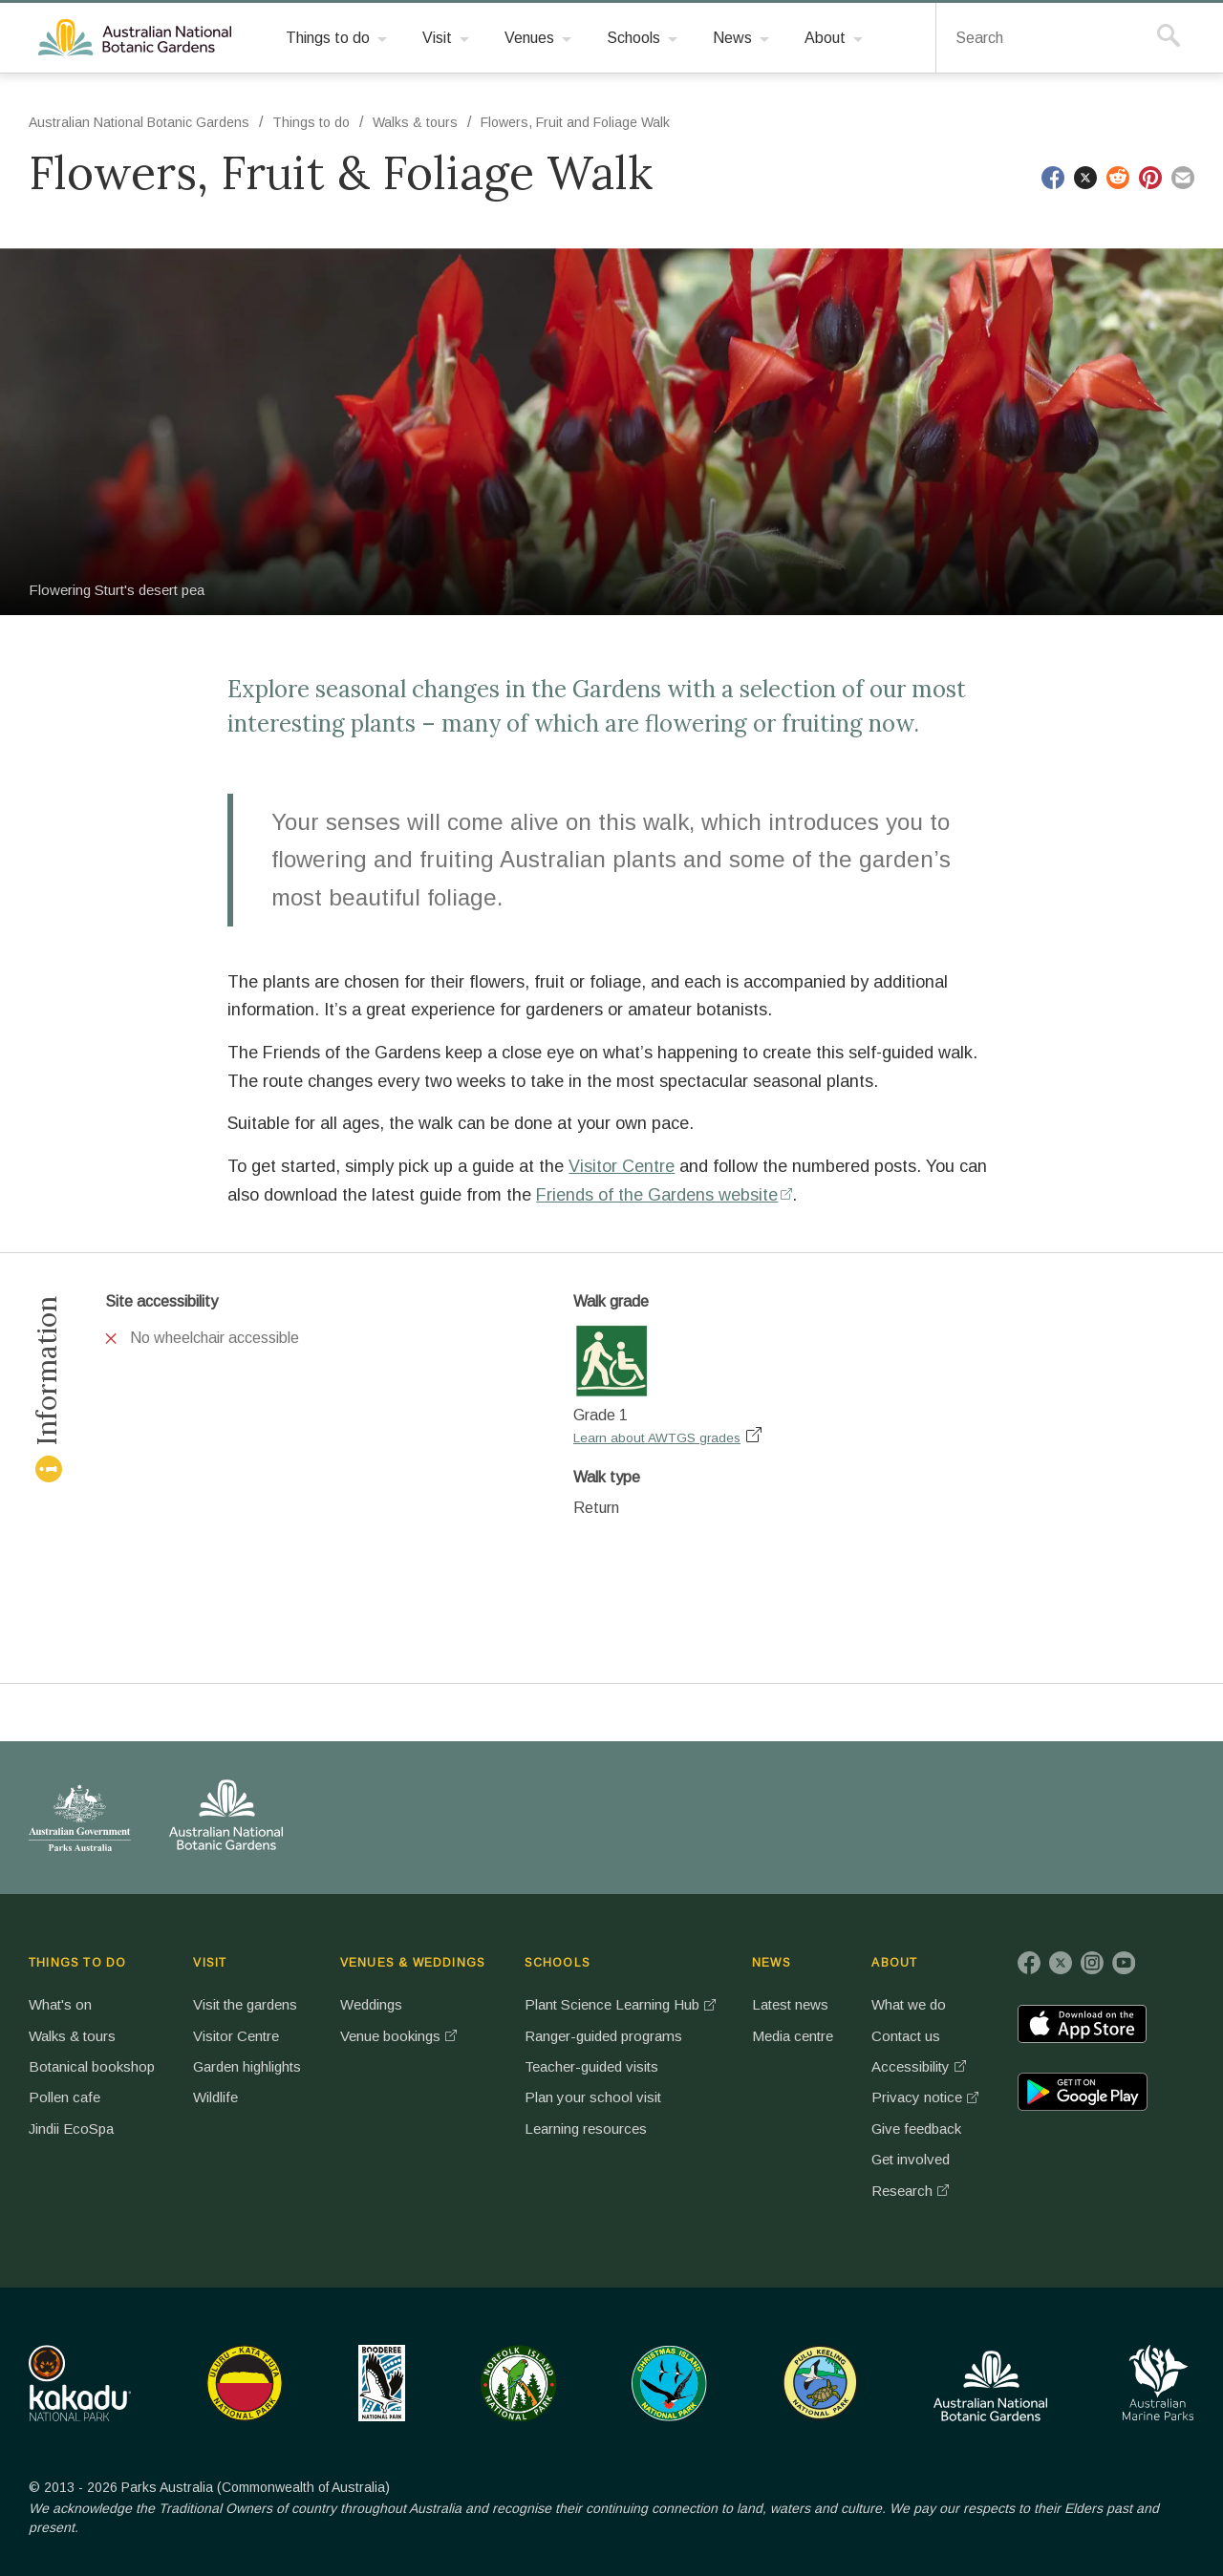 The height and width of the screenshot is (2576, 1223). Describe the element at coordinates (390, 2036) in the screenshot. I see `Venue bookings` at that location.